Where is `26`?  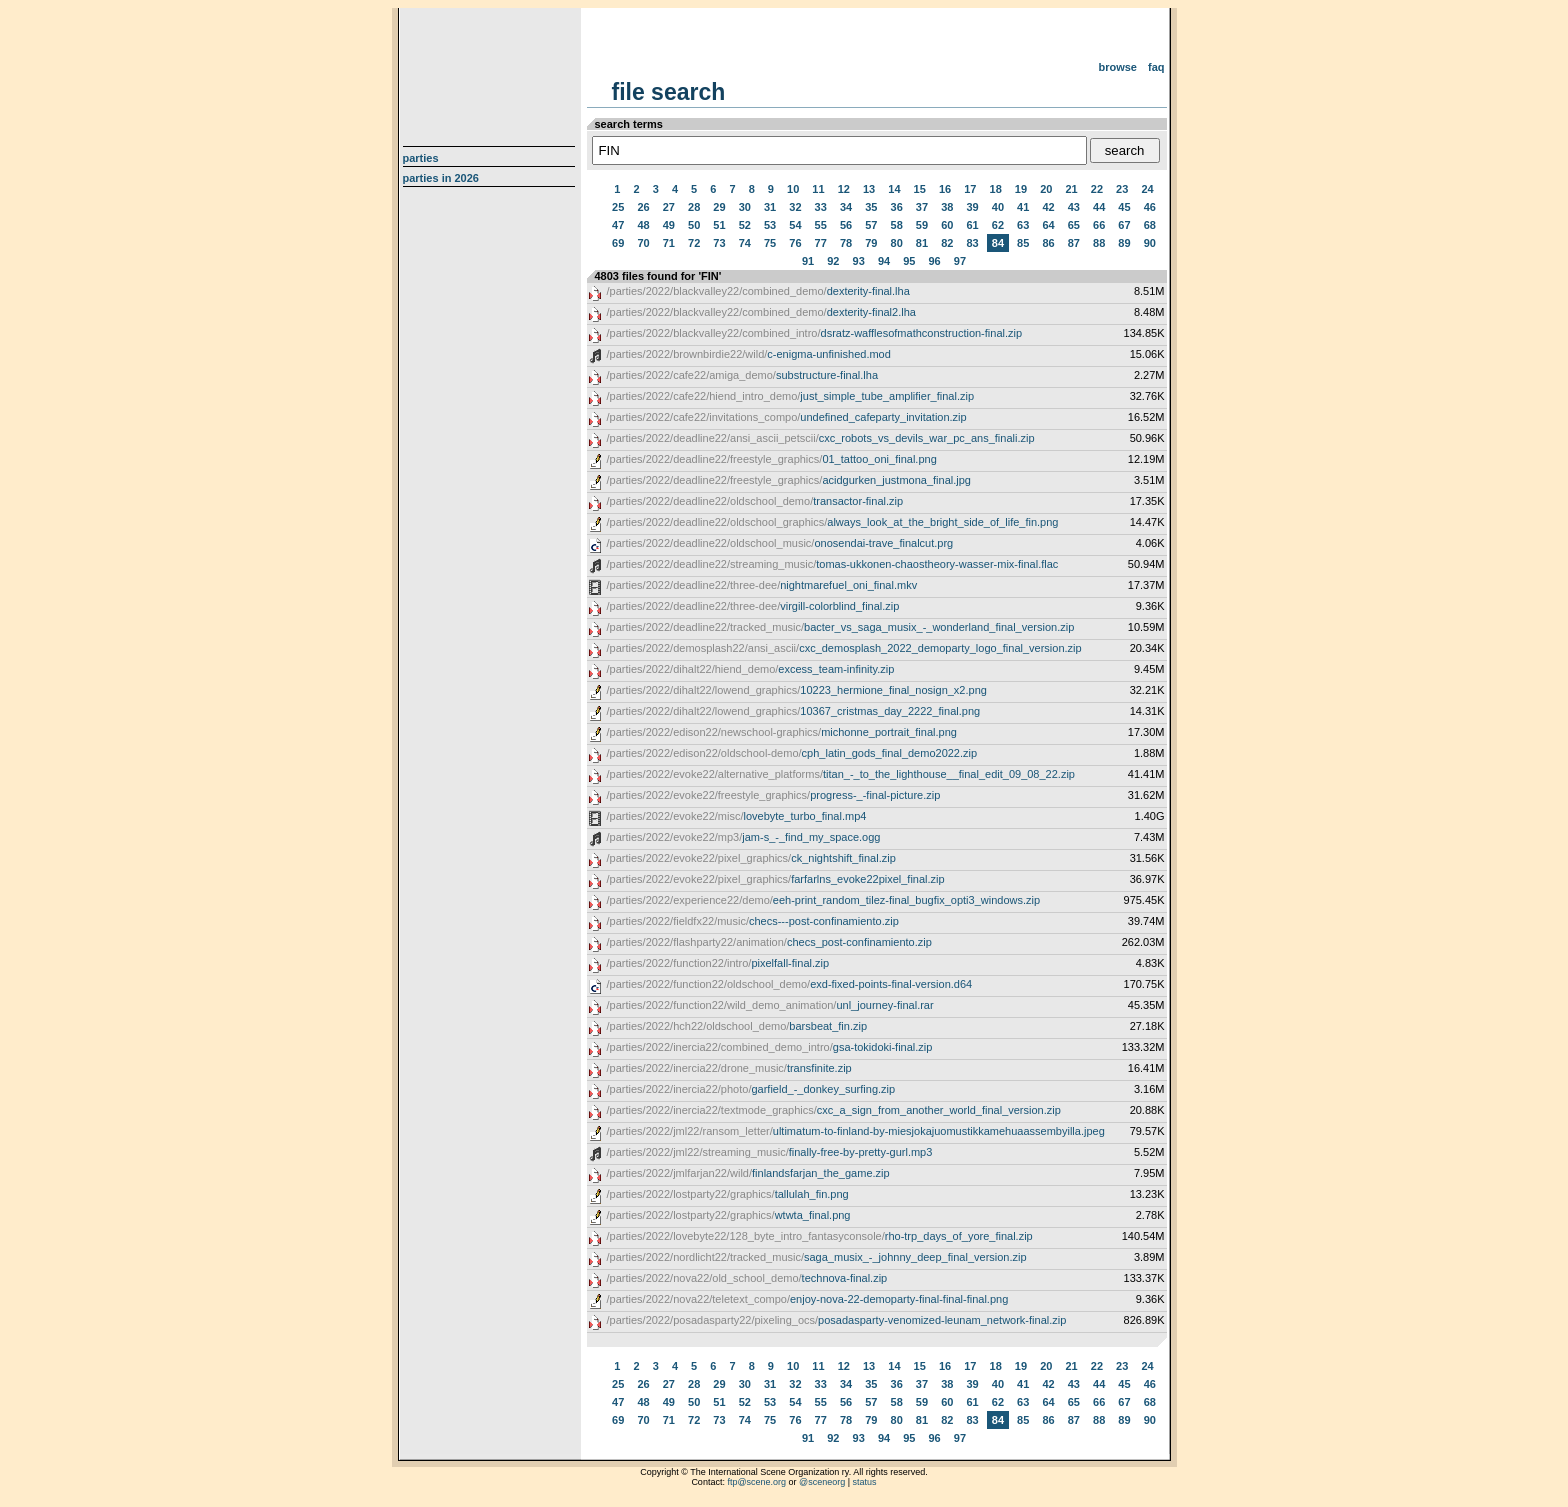
26 is located at coordinates (643, 207).